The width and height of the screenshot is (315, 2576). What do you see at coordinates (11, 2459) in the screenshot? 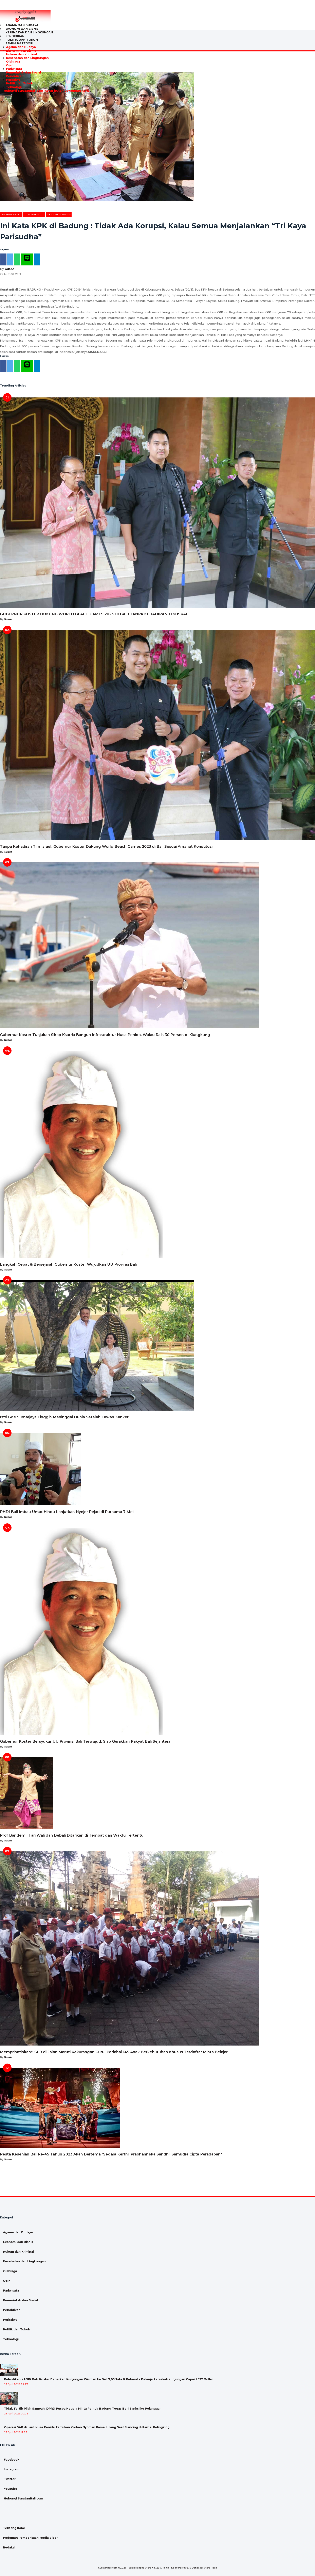
I see `Facebook` at bounding box center [11, 2459].